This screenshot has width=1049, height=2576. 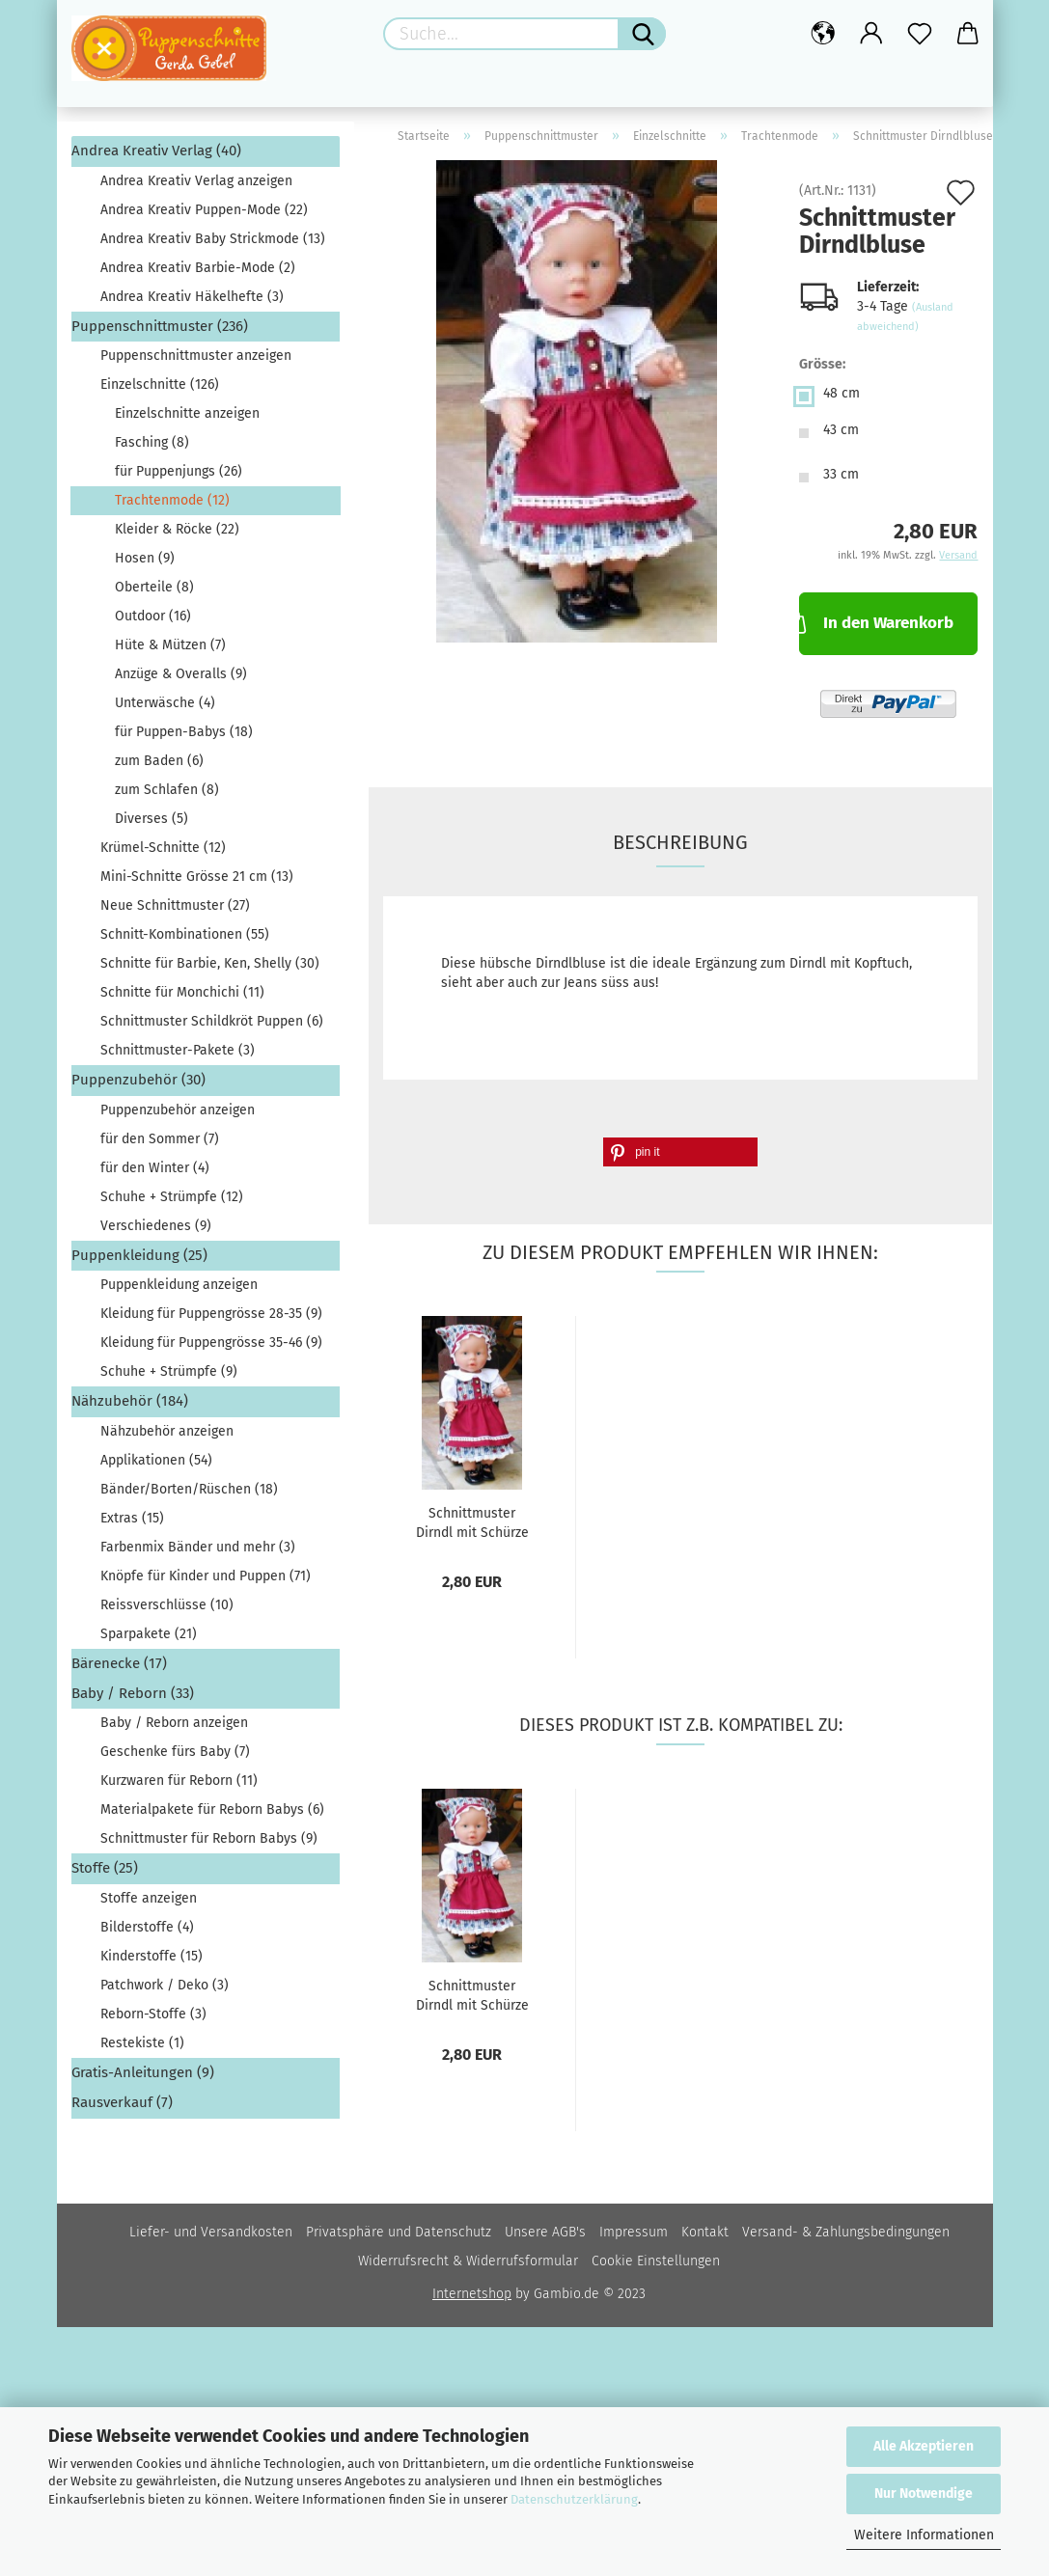 I want to click on Verschiedenes (9), so click(x=155, y=1231).